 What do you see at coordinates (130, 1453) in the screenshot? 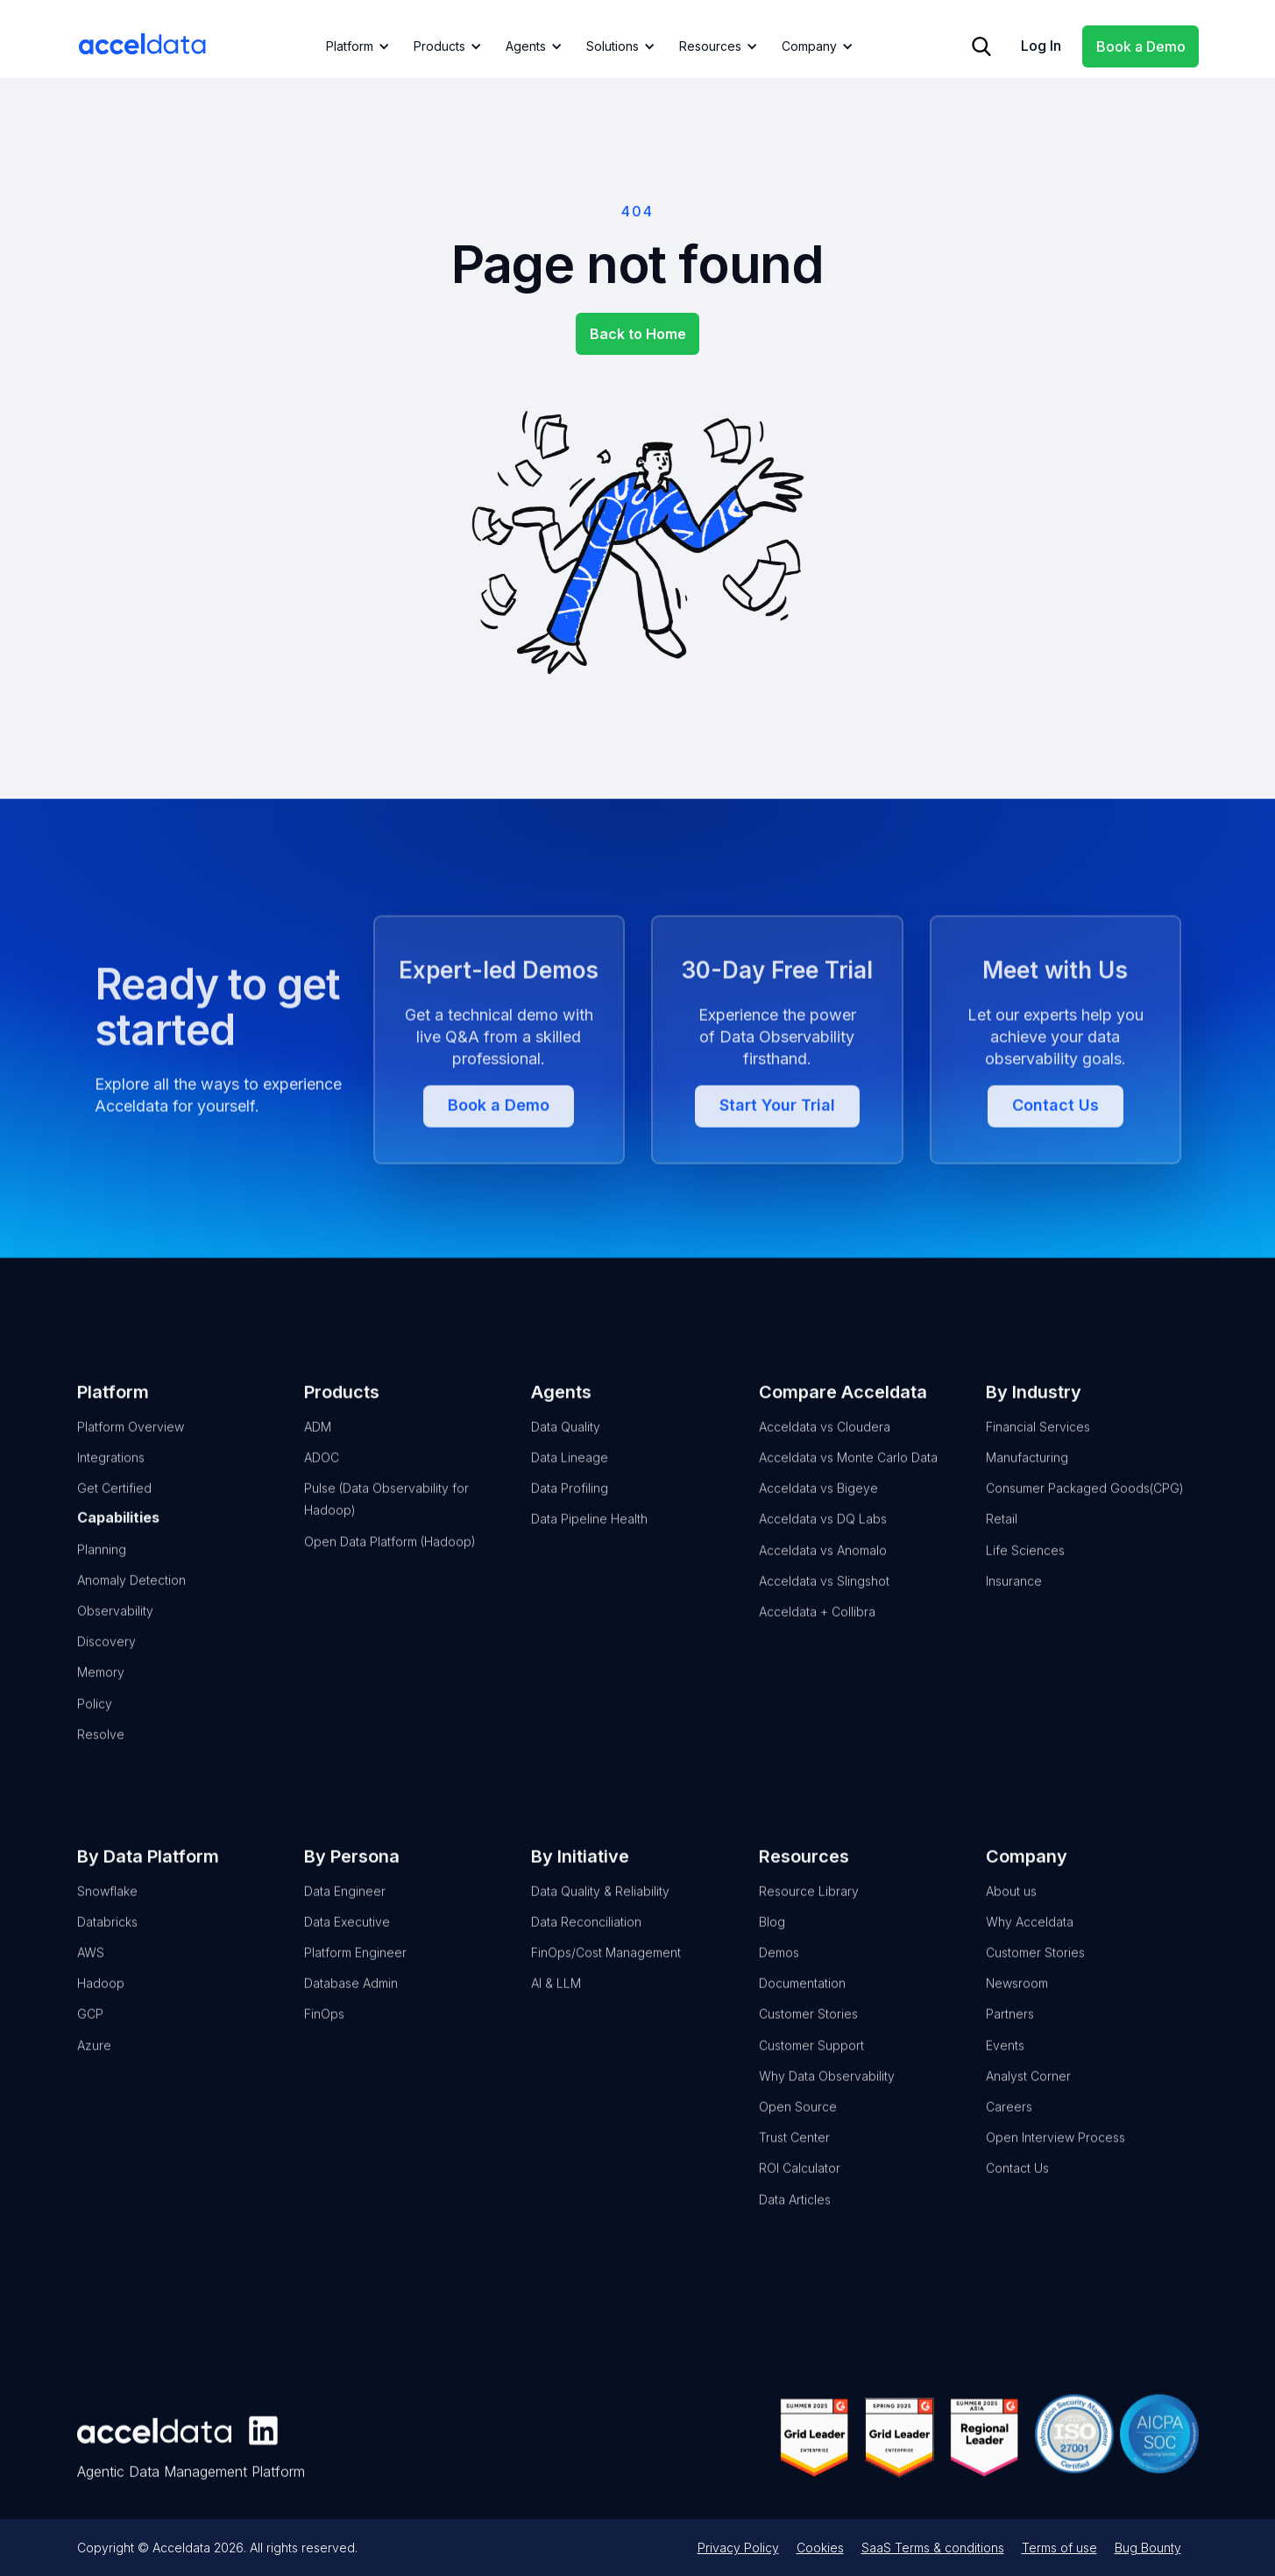
I see `Platform Overview` at bounding box center [130, 1453].